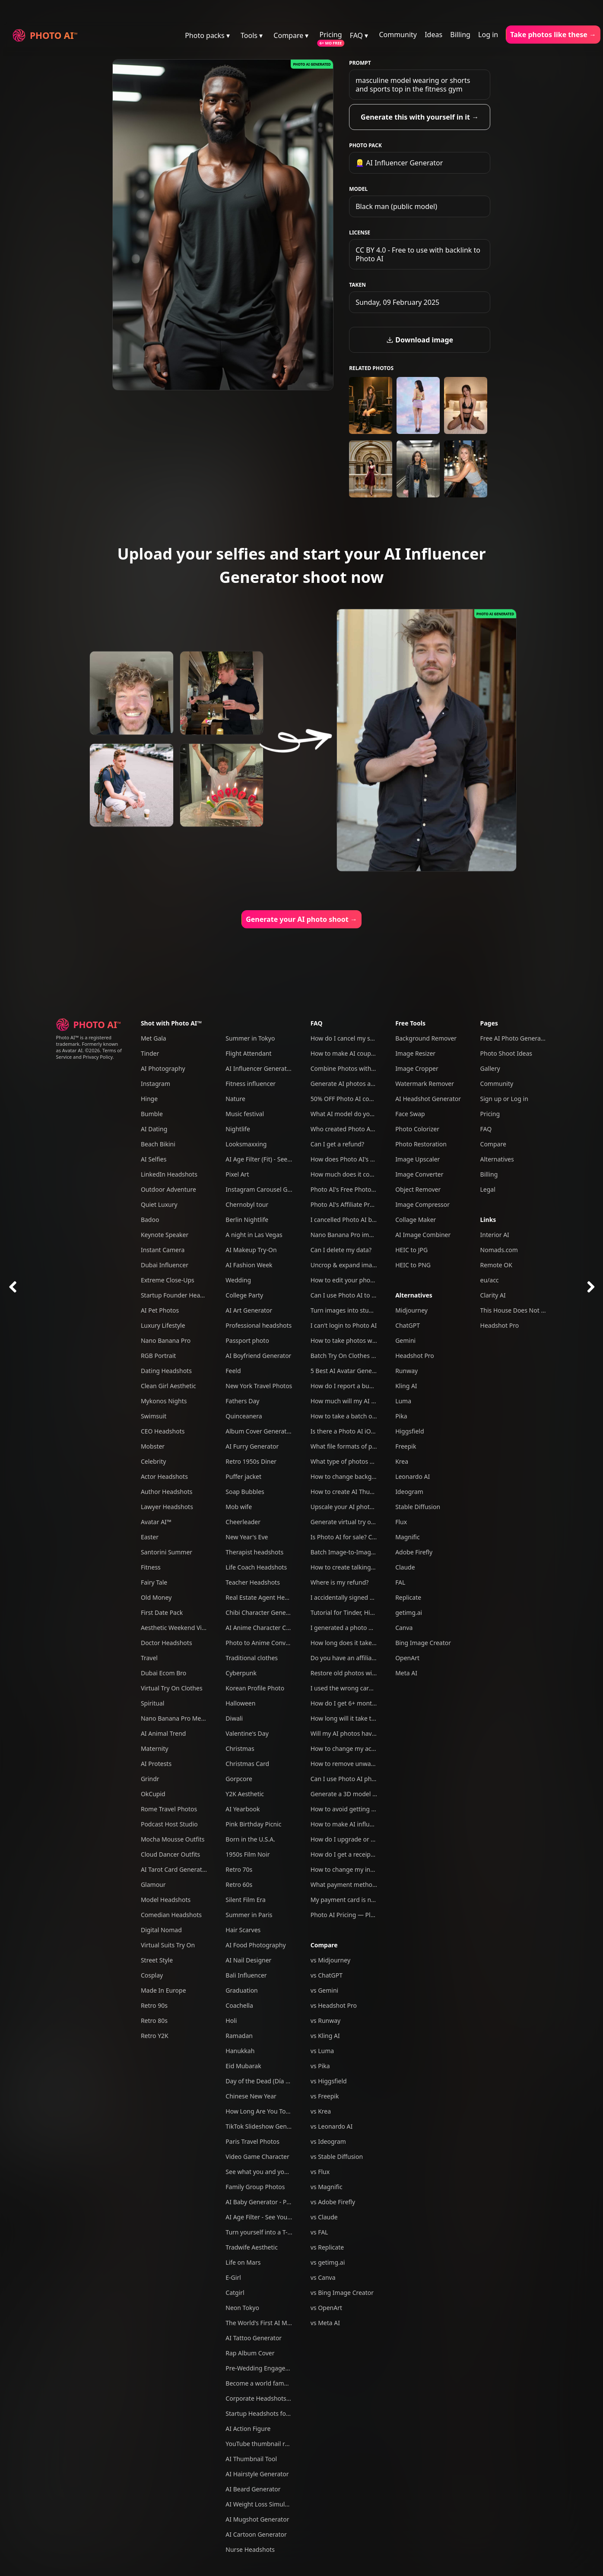 This screenshot has width=603, height=2576. Describe the element at coordinates (238, 1507) in the screenshot. I see `Mob wife` at that location.